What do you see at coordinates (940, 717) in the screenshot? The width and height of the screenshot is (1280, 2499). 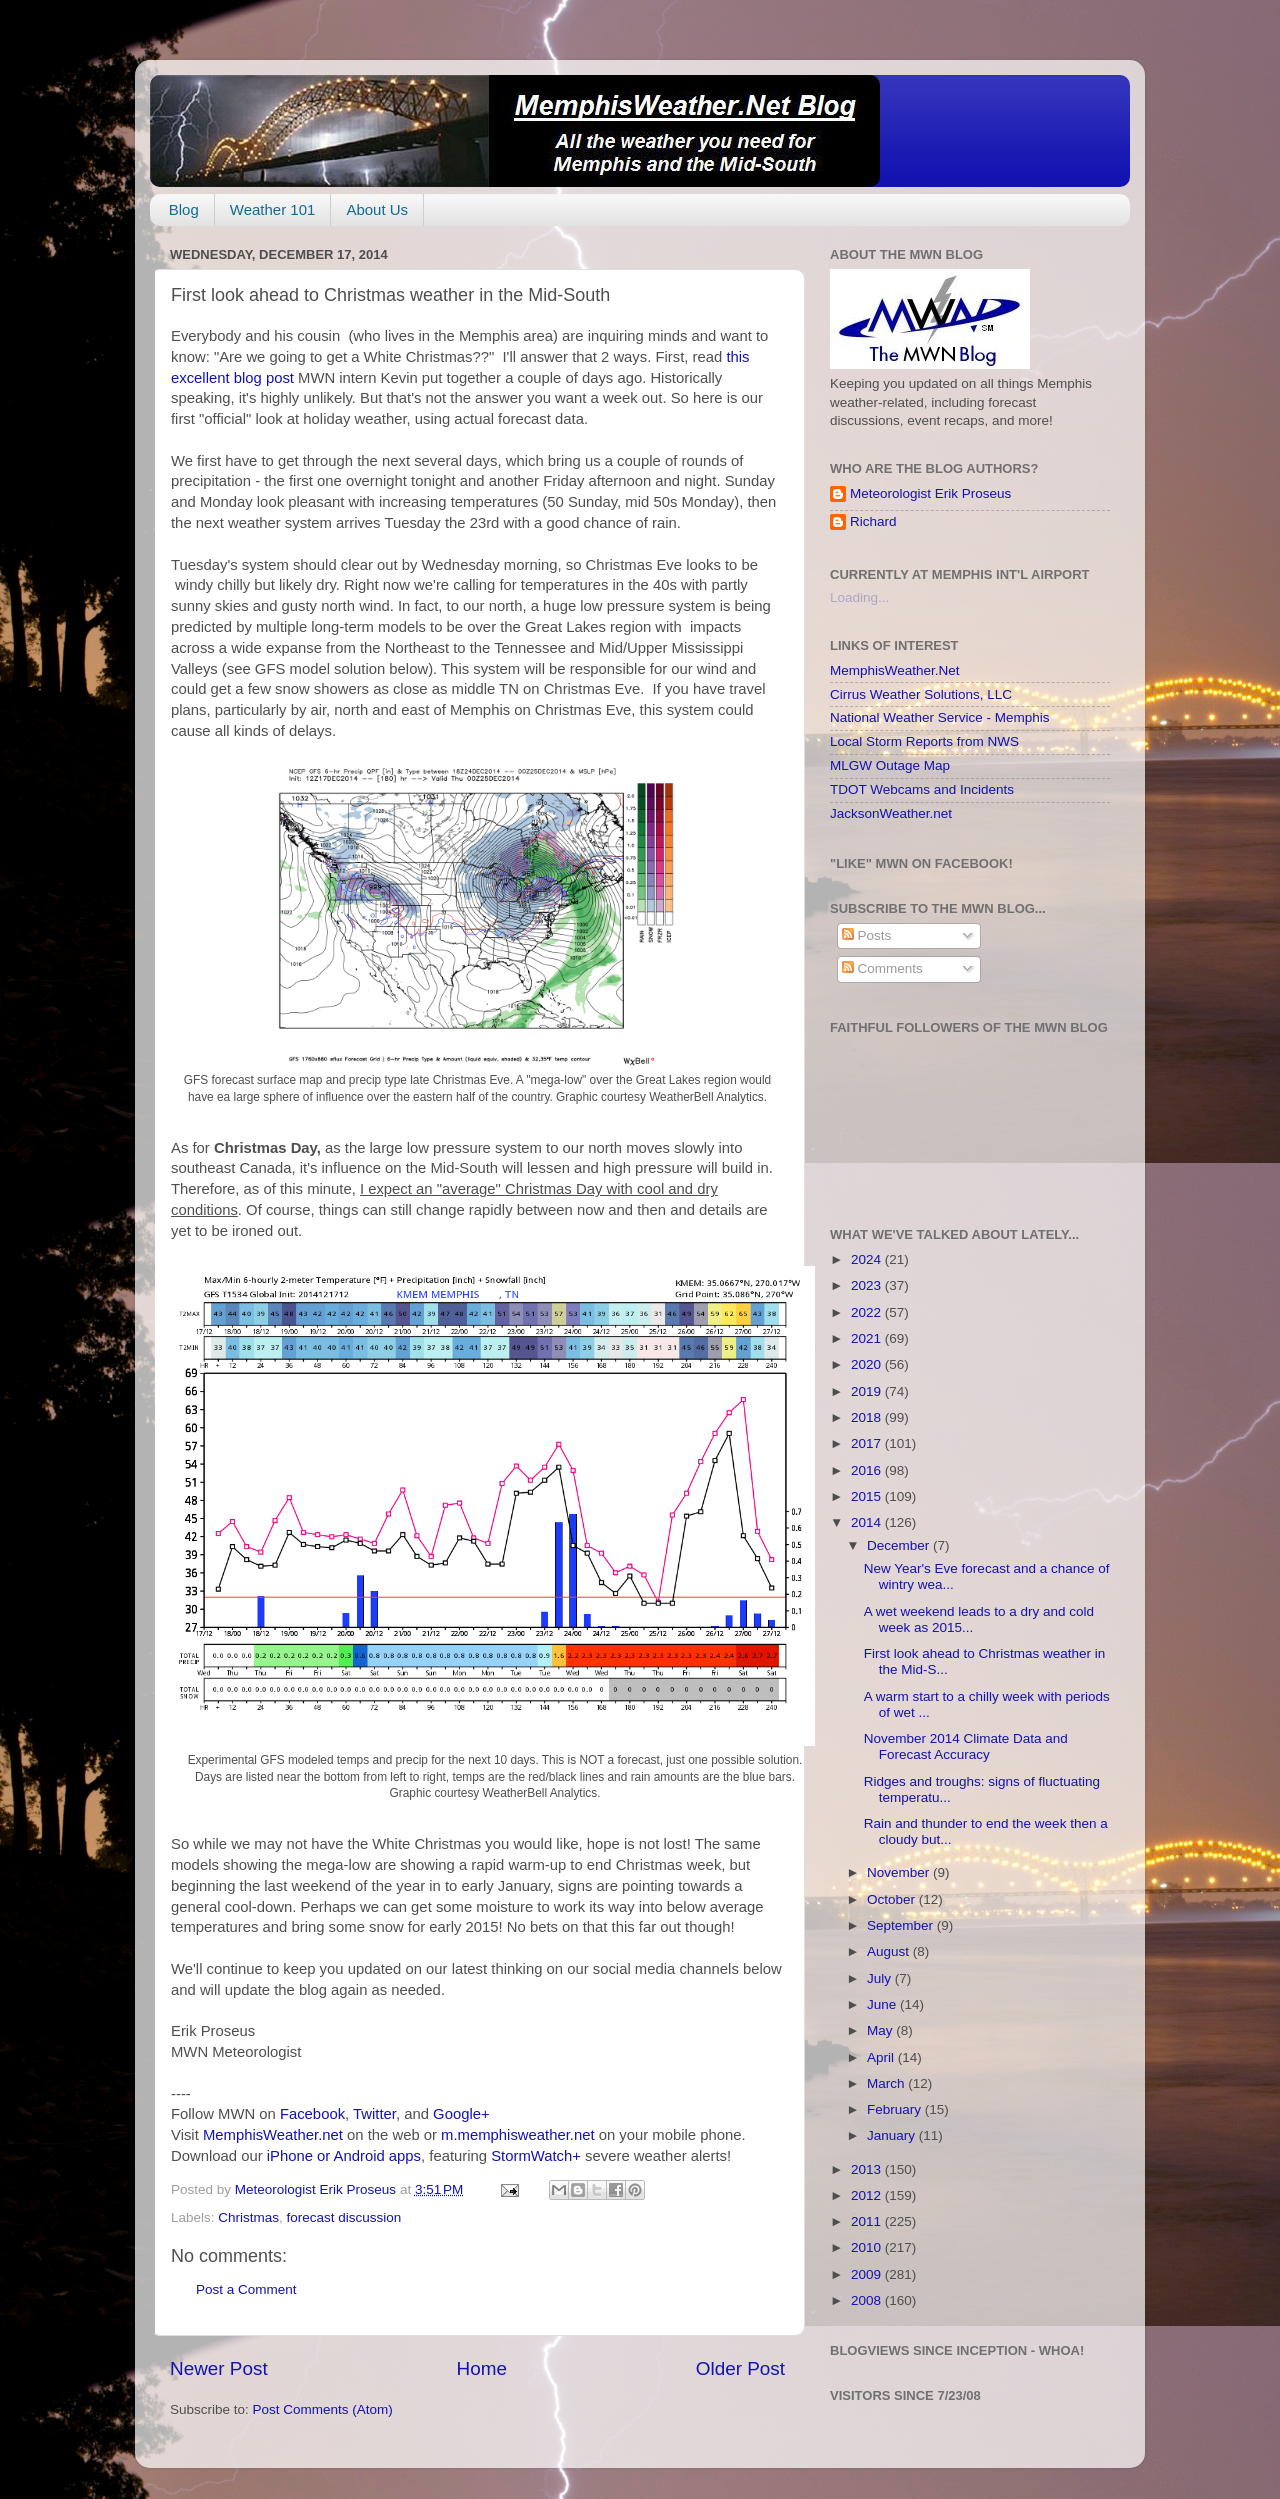 I see `National Weather Service - Memphis` at bounding box center [940, 717].